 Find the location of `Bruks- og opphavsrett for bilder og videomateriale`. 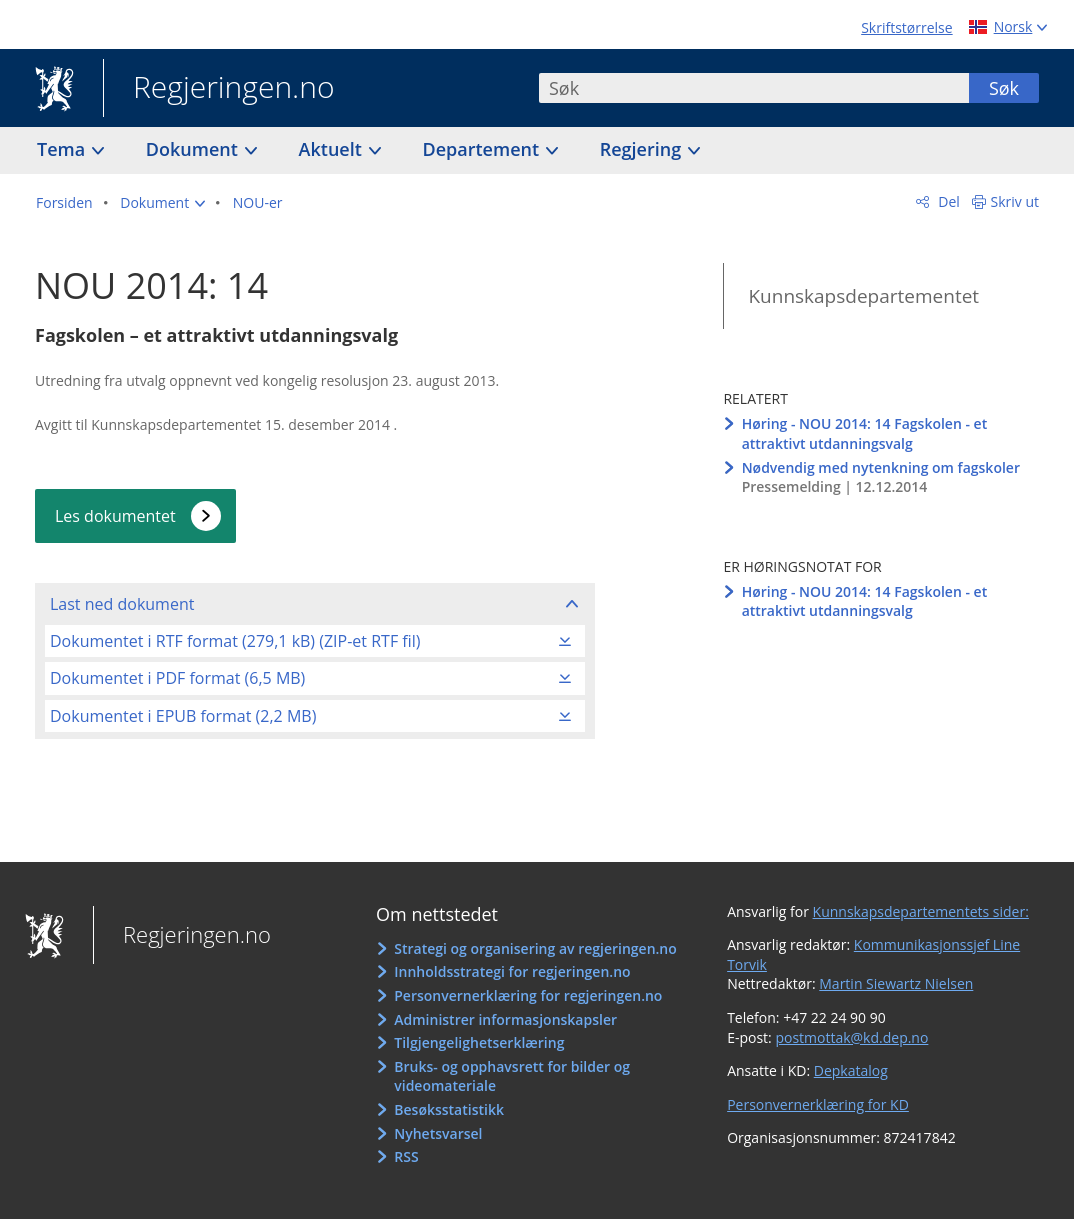

Bruks- og opphavsrett for bilder og videomateriale is located at coordinates (512, 1076).